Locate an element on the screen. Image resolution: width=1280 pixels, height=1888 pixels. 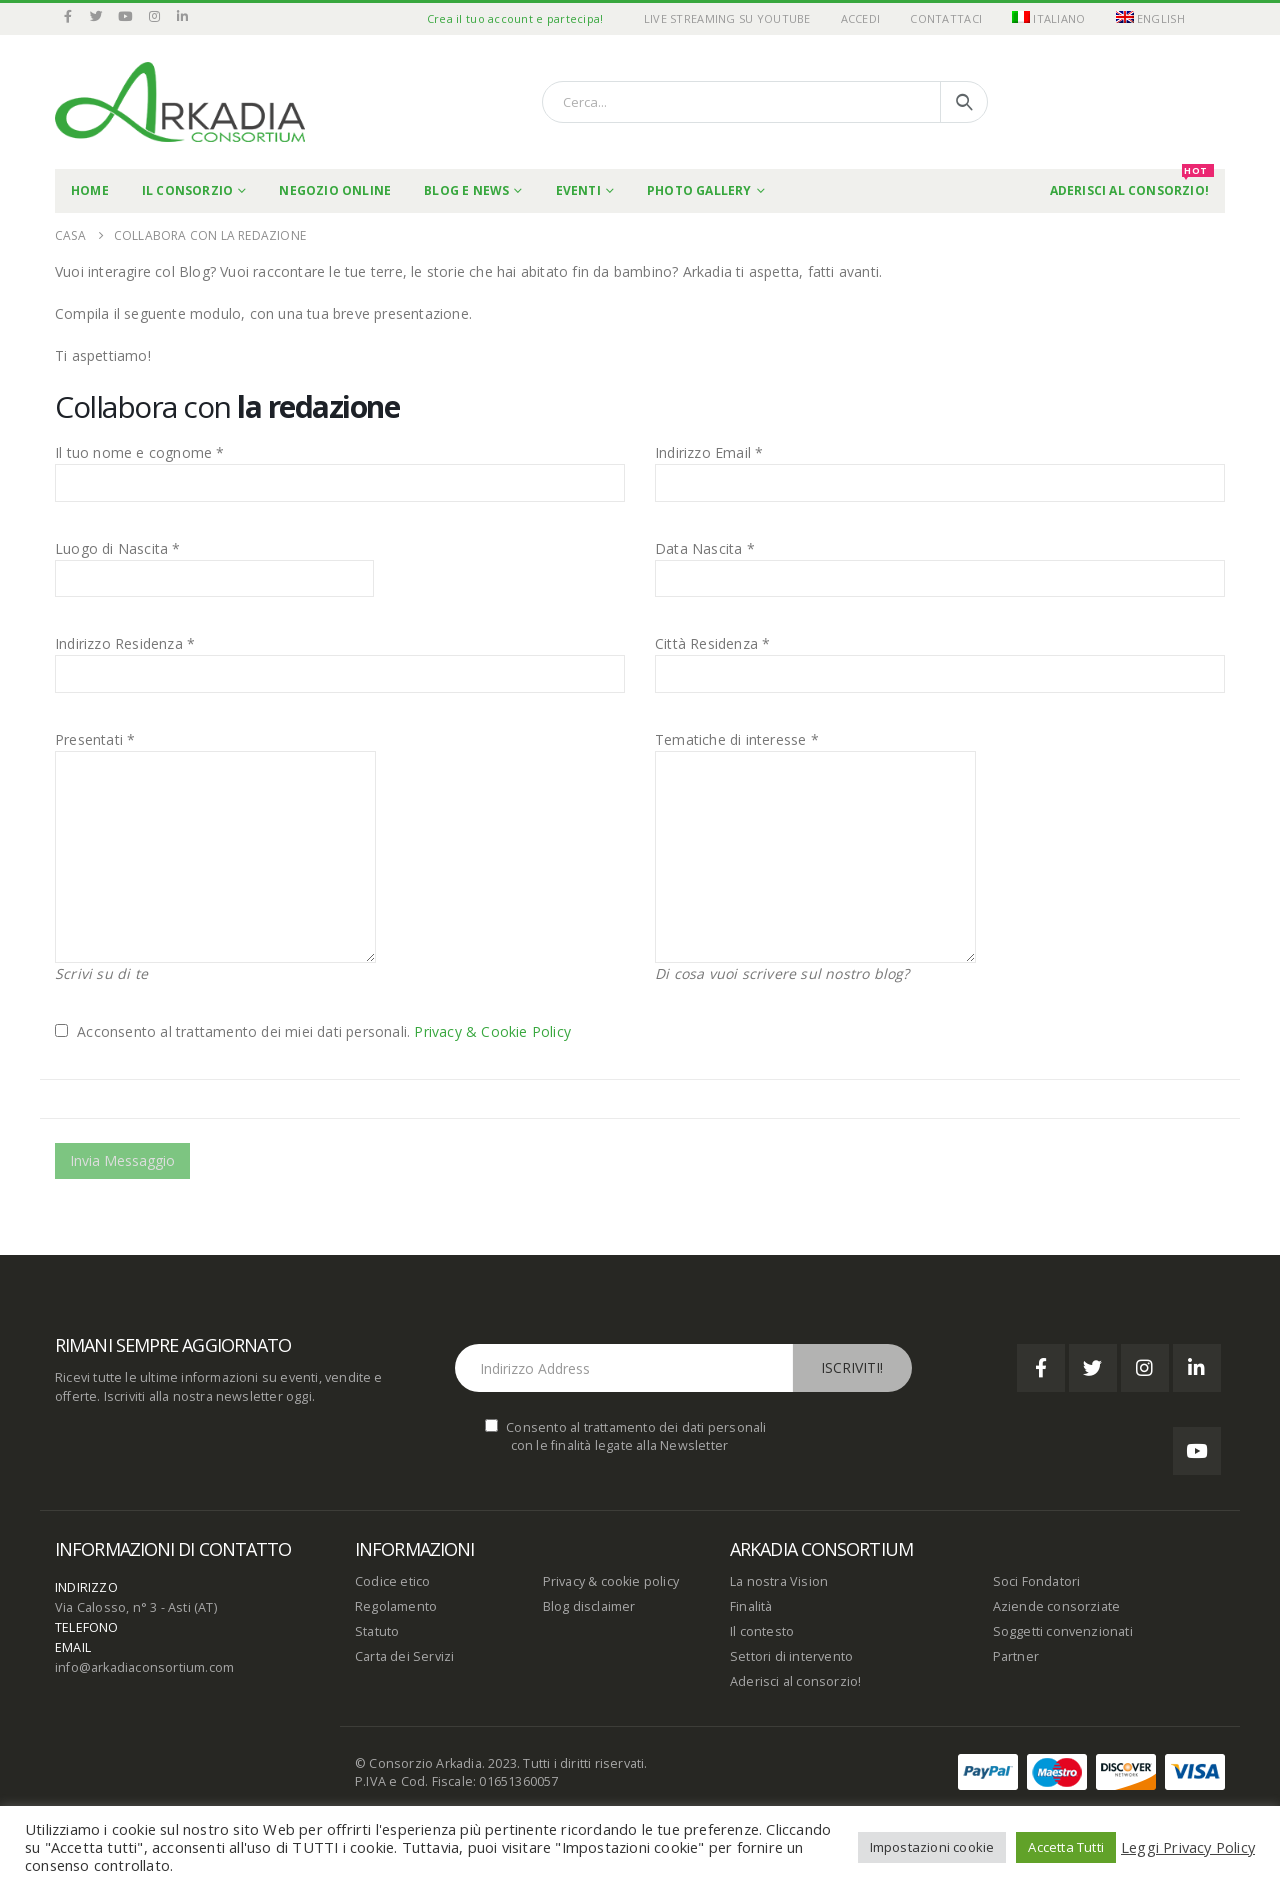
Carta dei Servizi is located at coordinates (404, 1656).